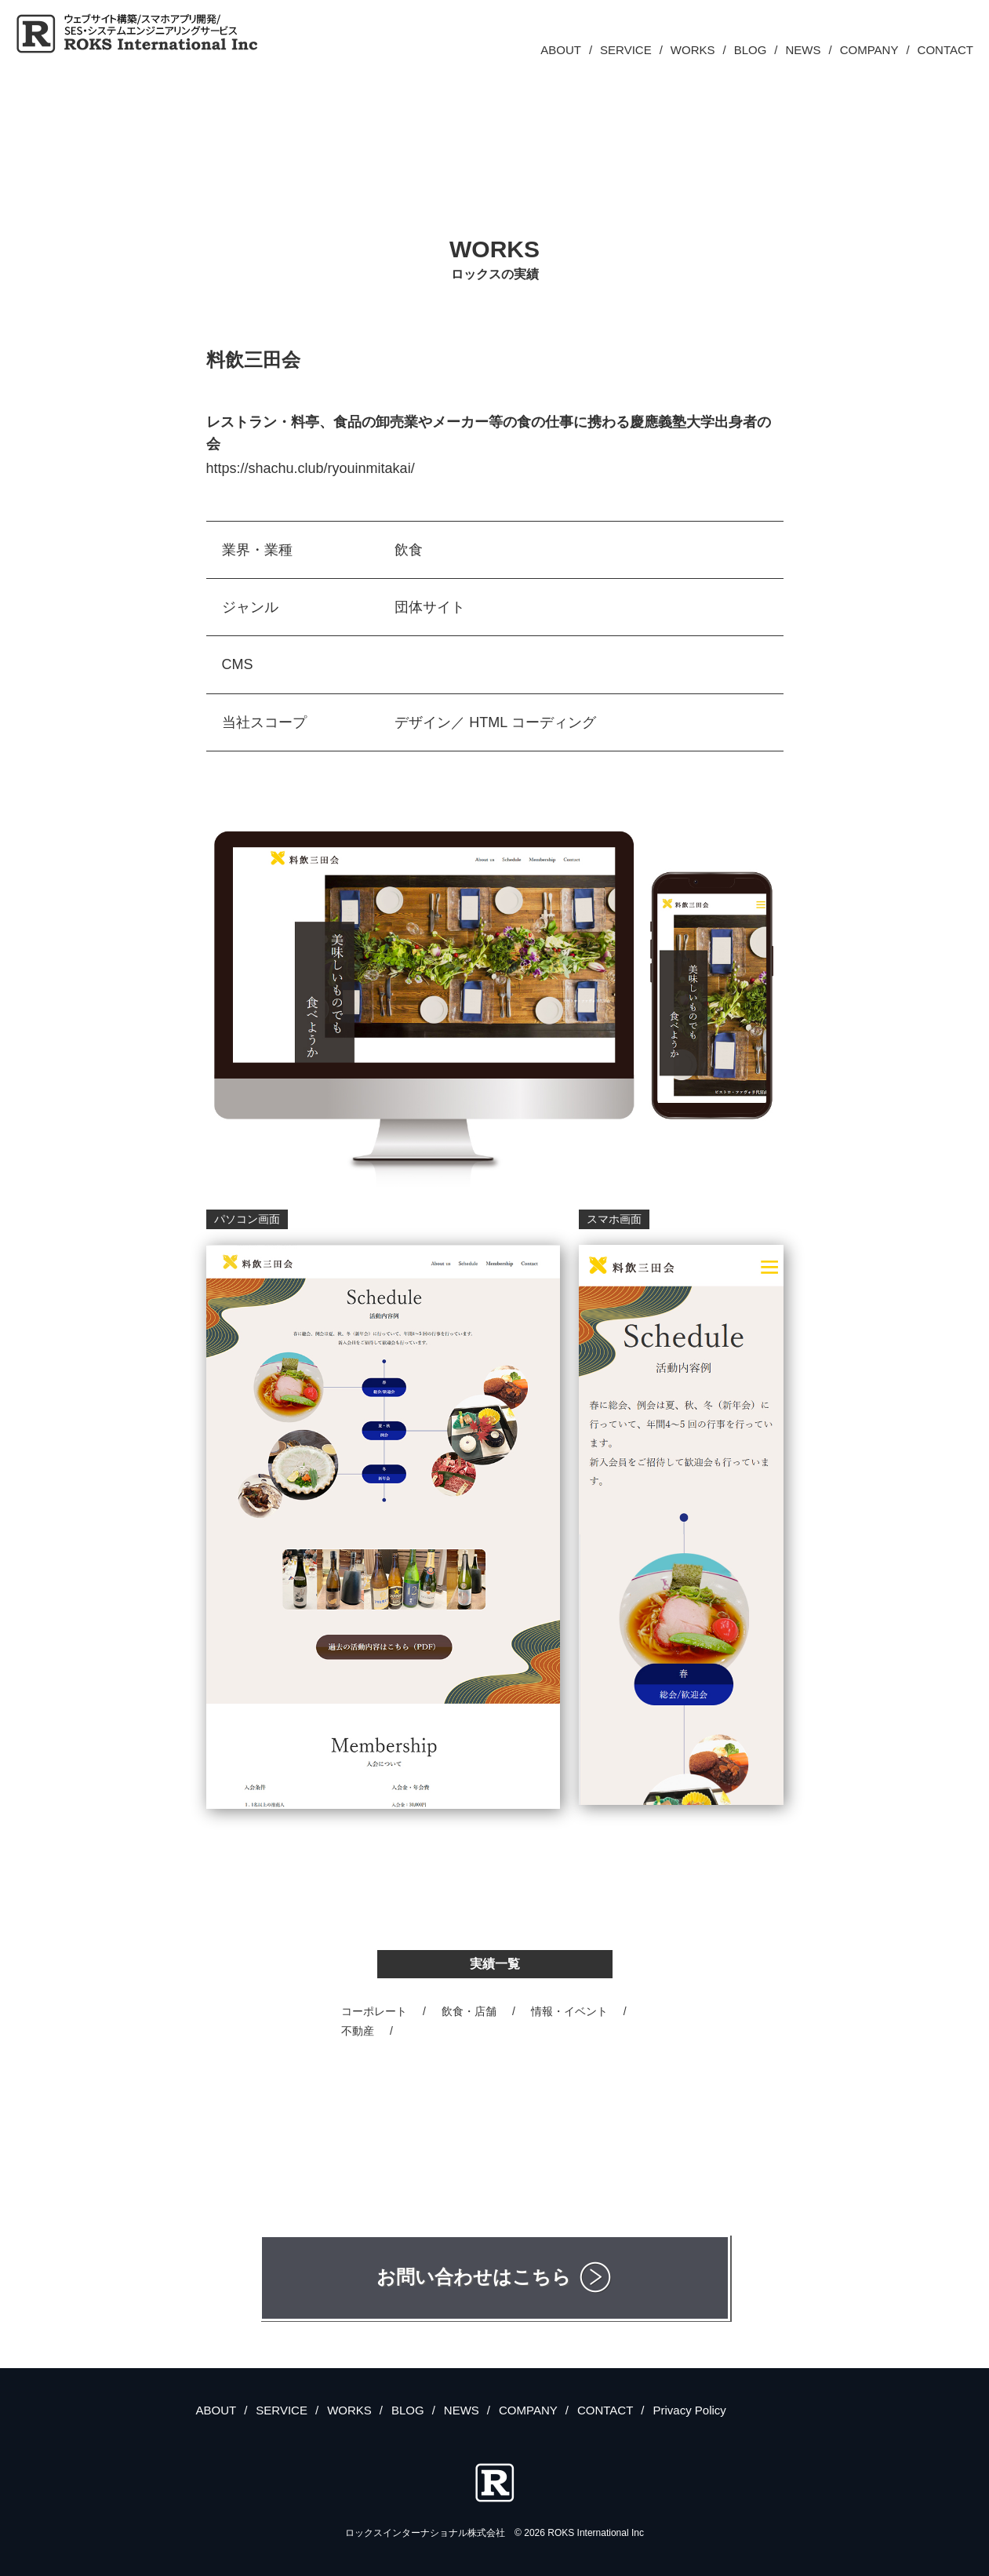 This screenshot has height=2576, width=989. What do you see at coordinates (626, 49) in the screenshot?
I see `SERVICE` at bounding box center [626, 49].